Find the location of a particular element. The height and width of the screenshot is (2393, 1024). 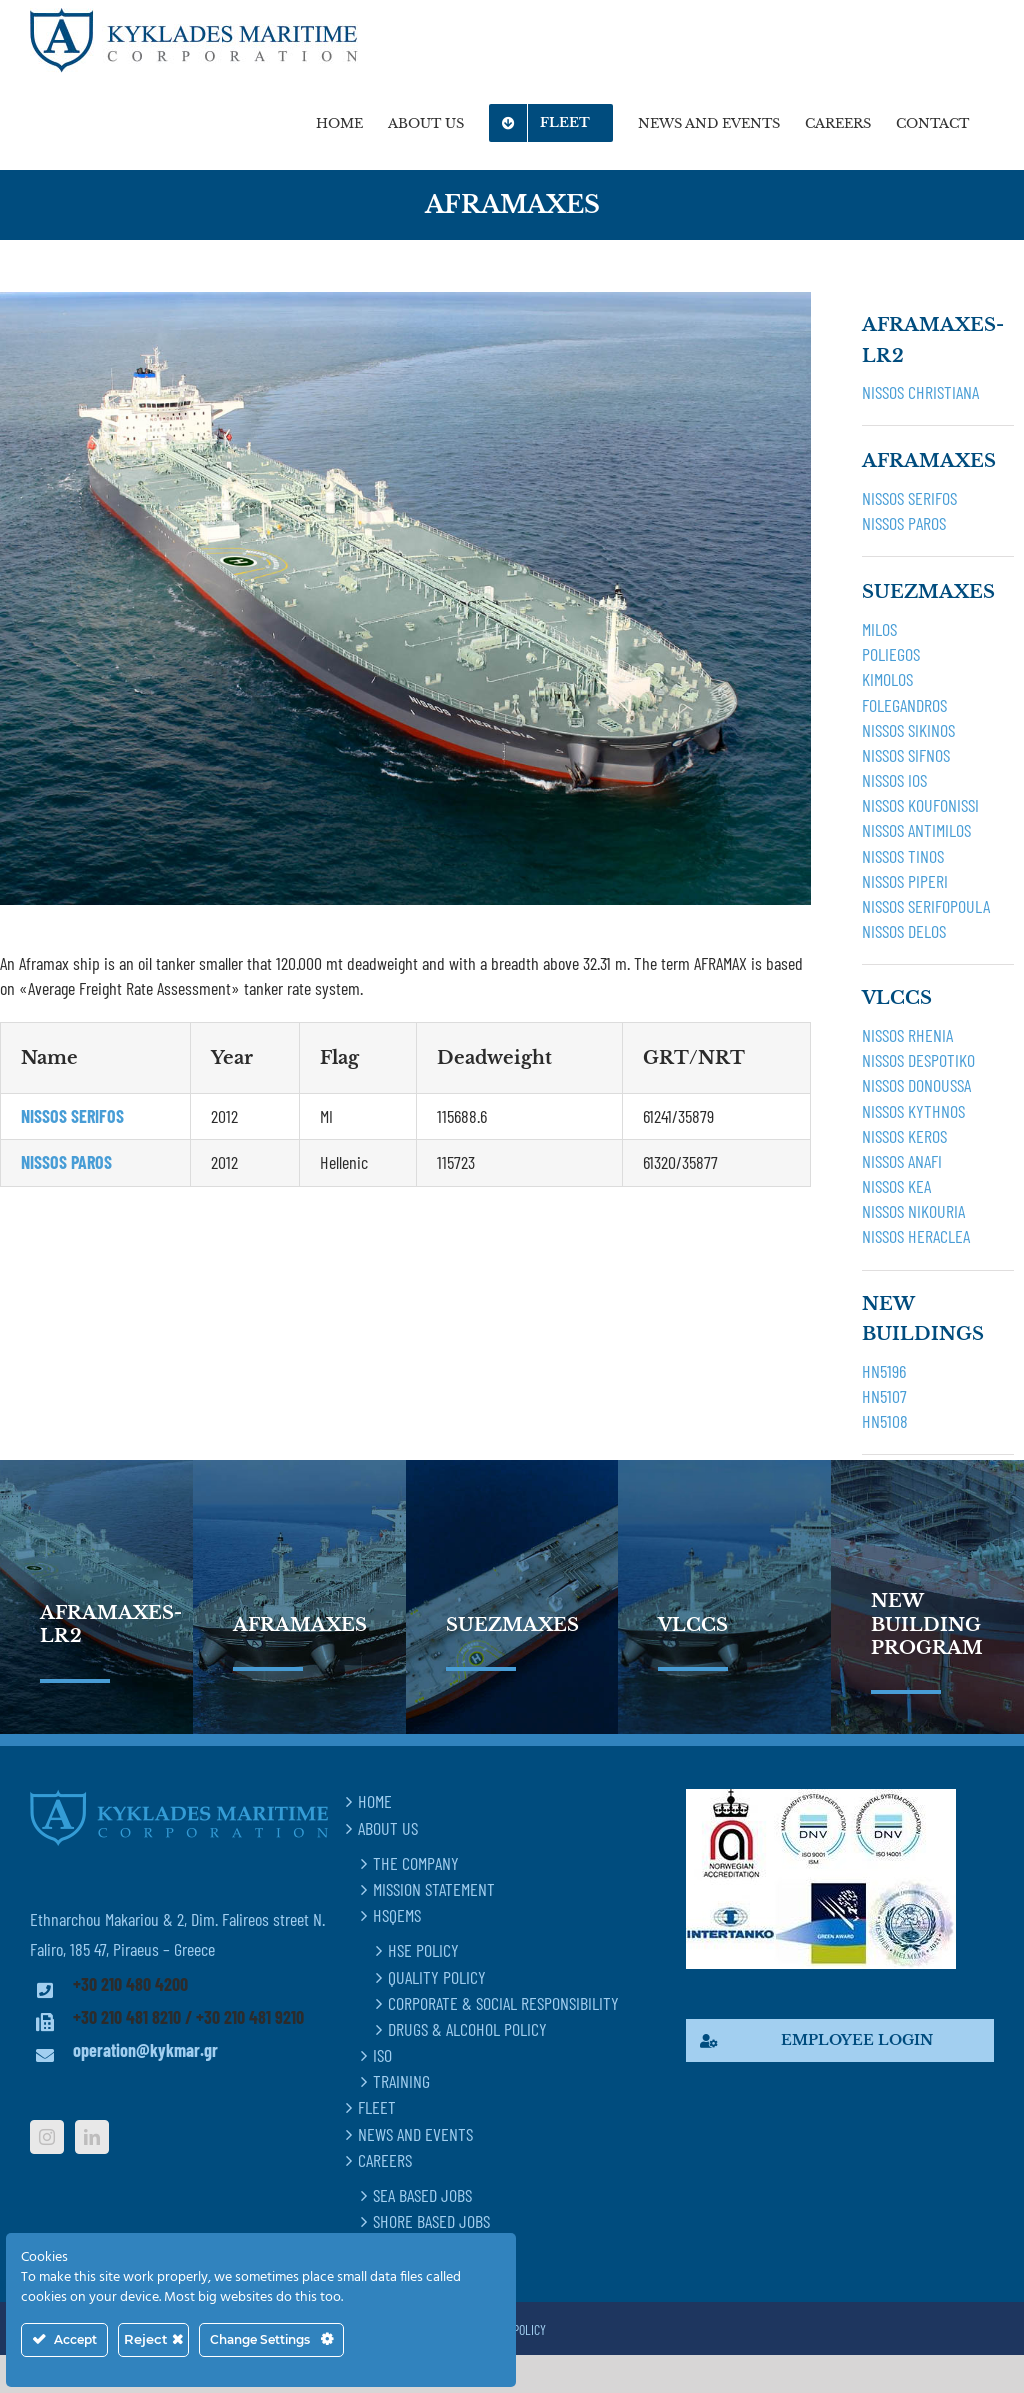

[LinkedIn] is located at coordinates (92, 2137).